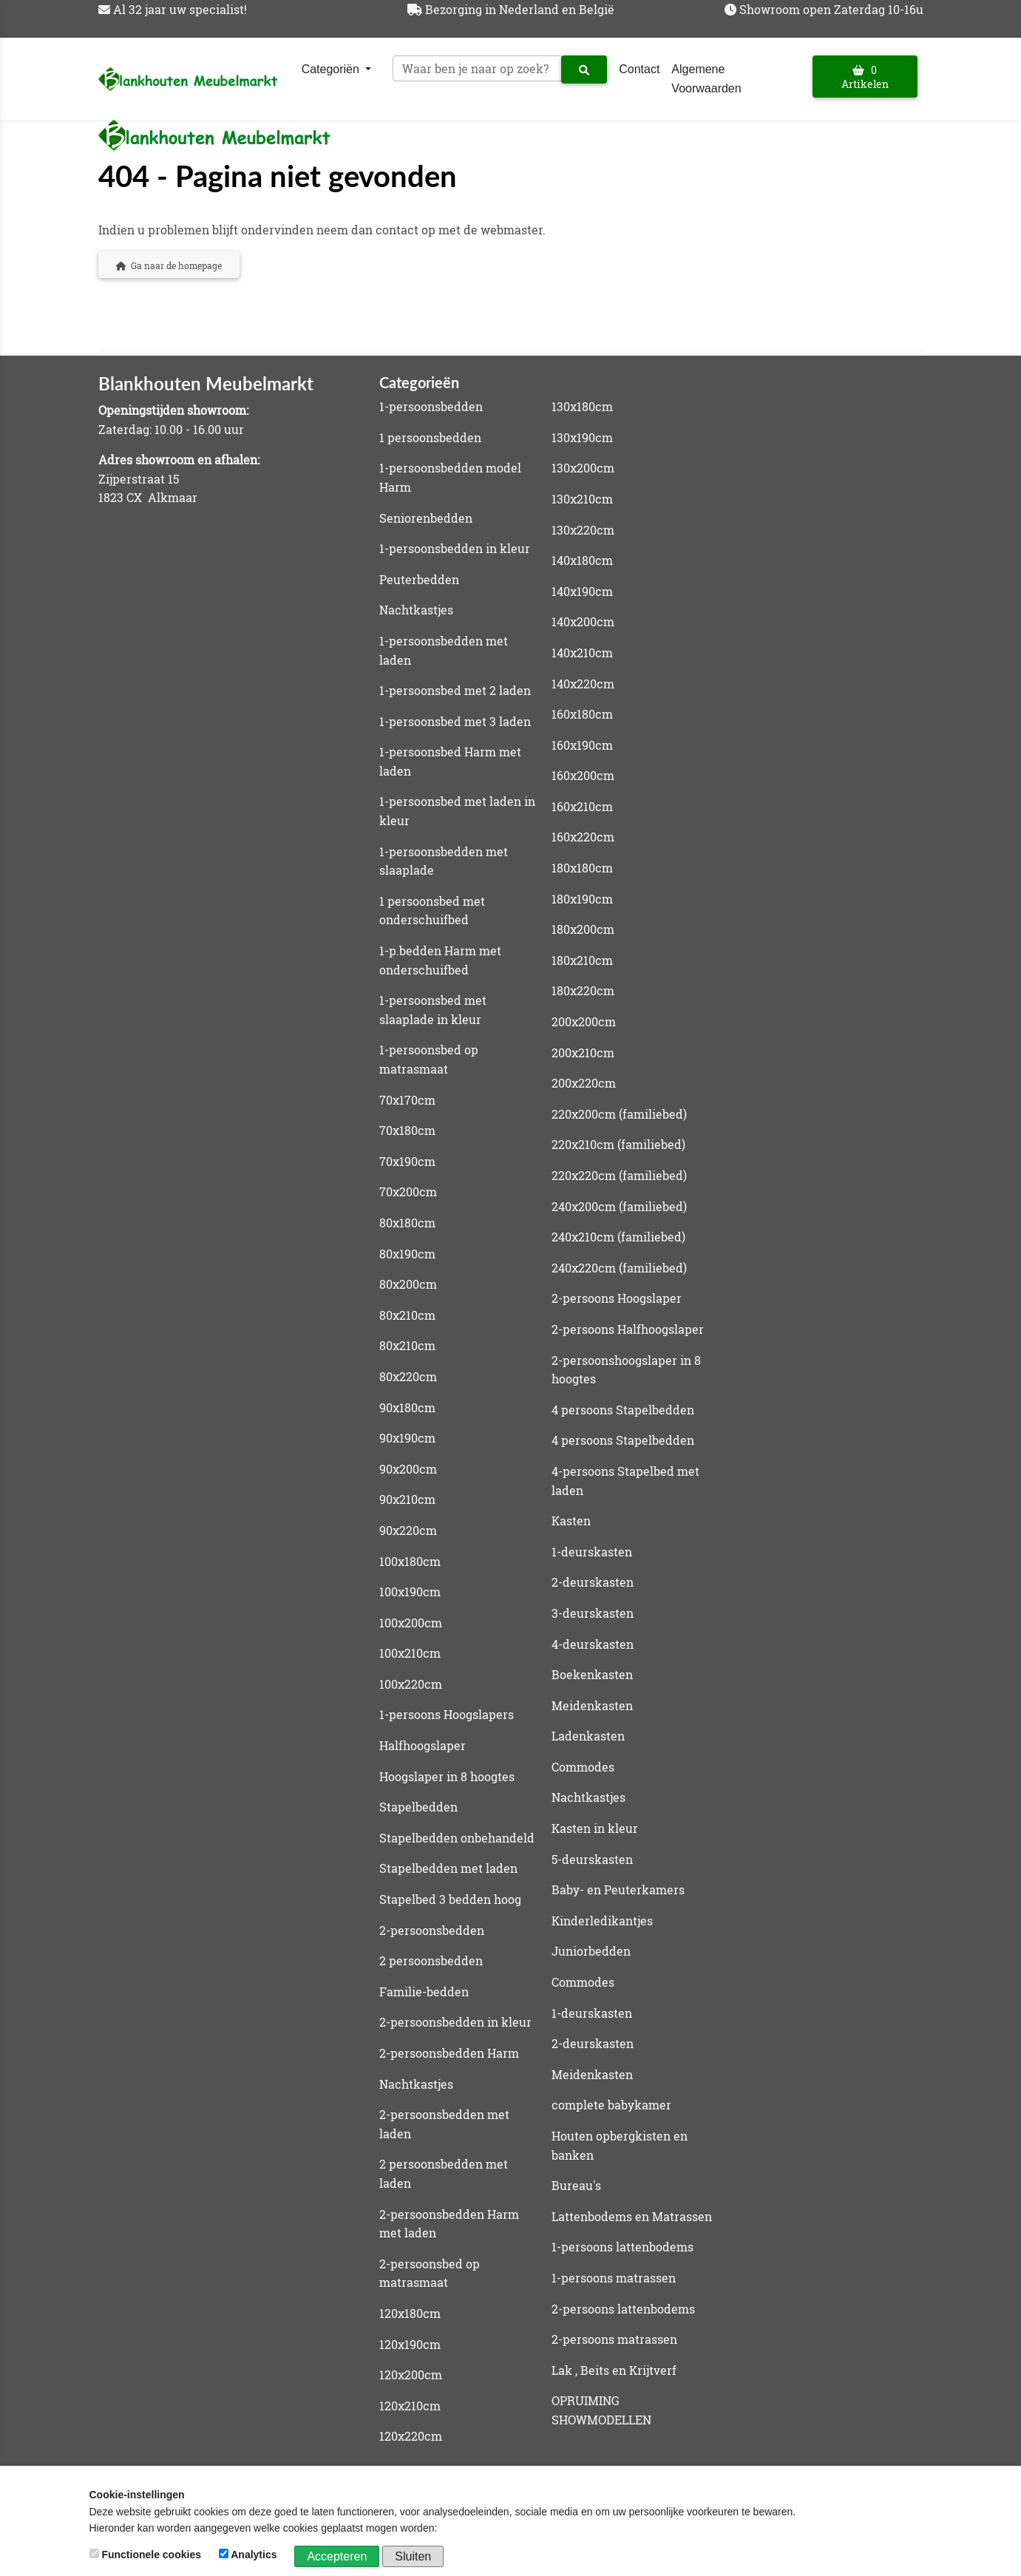  What do you see at coordinates (576, 2185) in the screenshot?
I see `Bureau's` at bounding box center [576, 2185].